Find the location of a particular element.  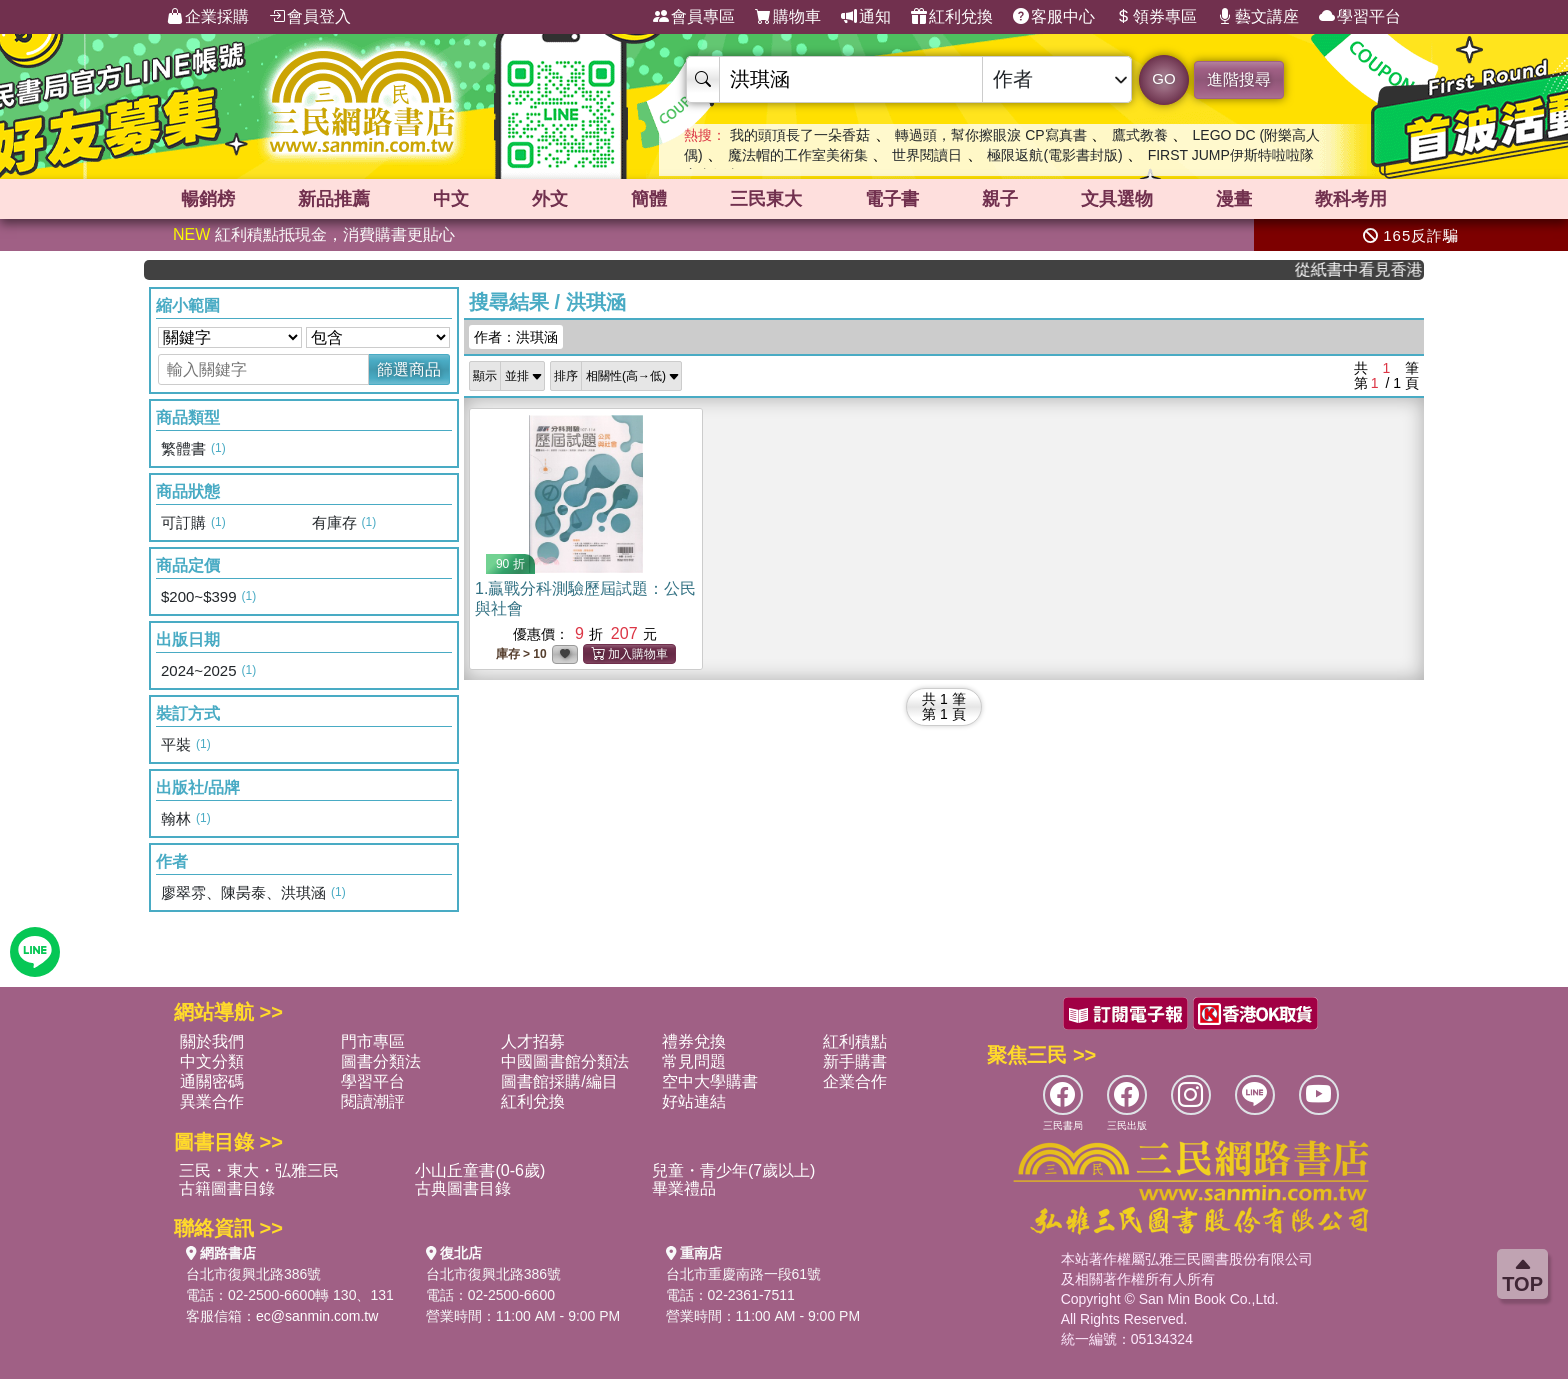

GO is located at coordinates (1163, 78).